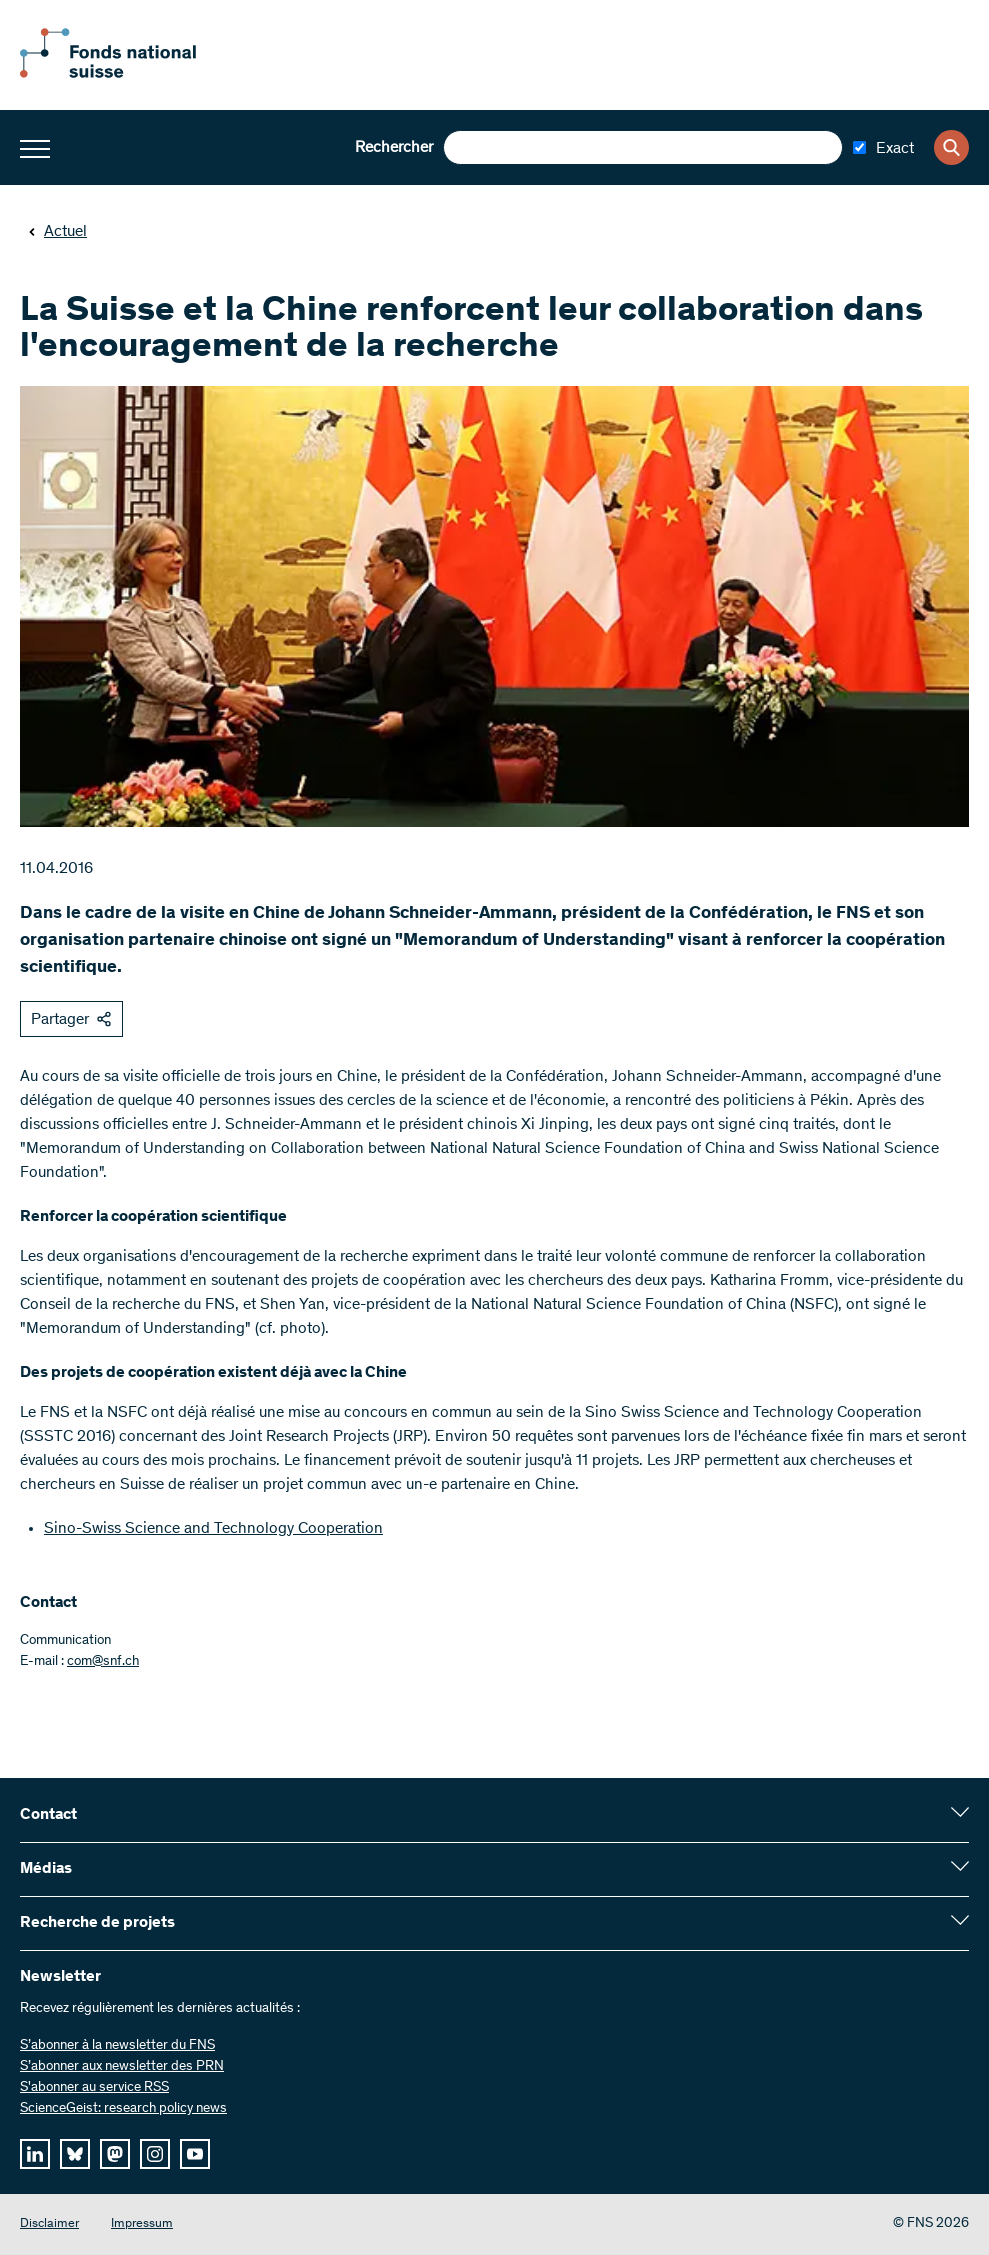 The image size is (989, 2255). What do you see at coordinates (117, 2046) in the screenshot?
I see `S’abonner à la newsletter du FNS` at bounding box center [117, 2046].